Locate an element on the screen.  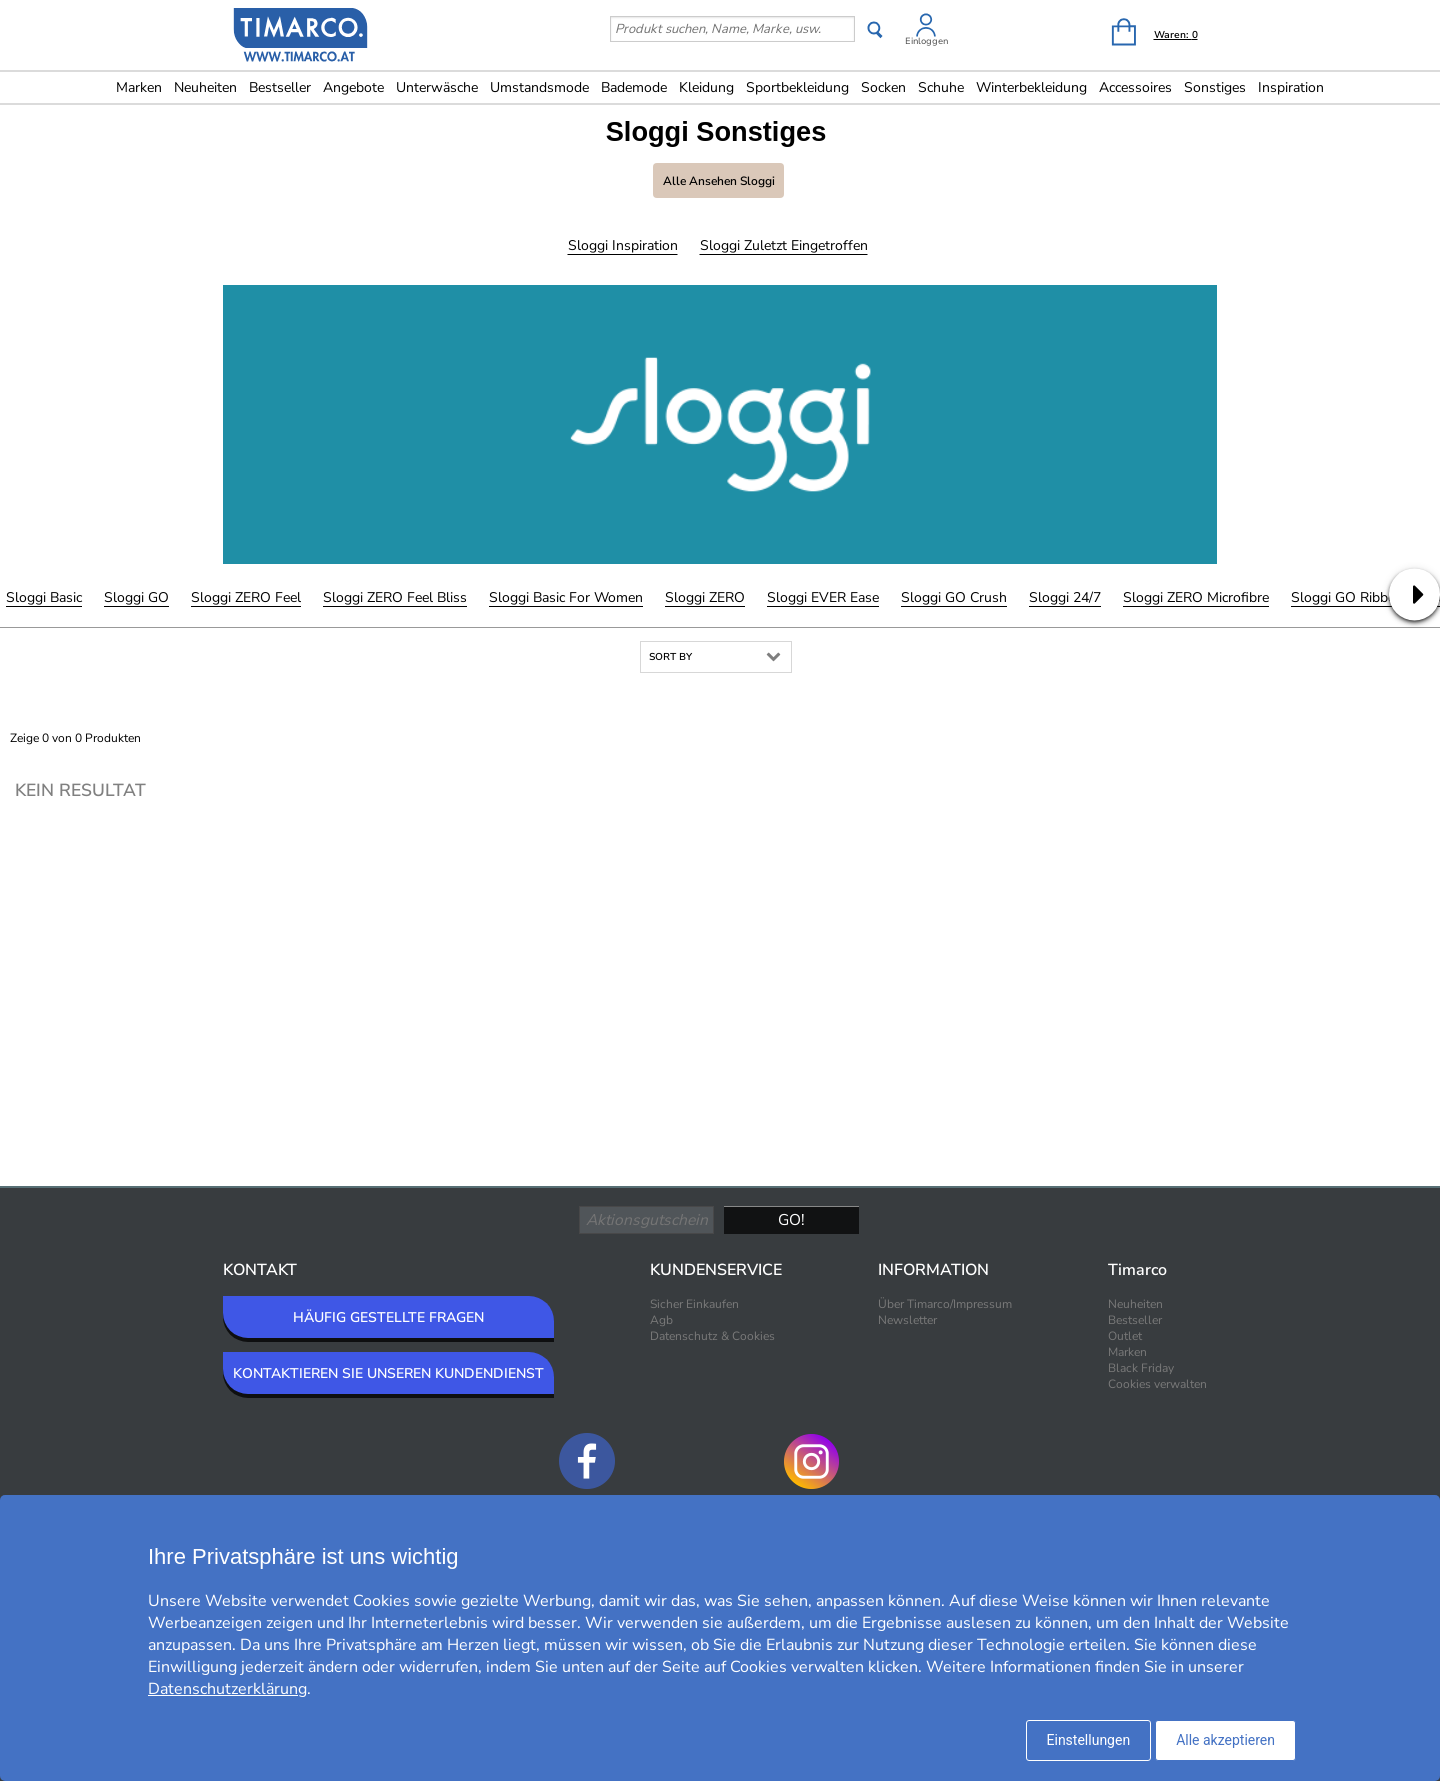
Sloggi 24/7 is located at coordinates (1065, 597).